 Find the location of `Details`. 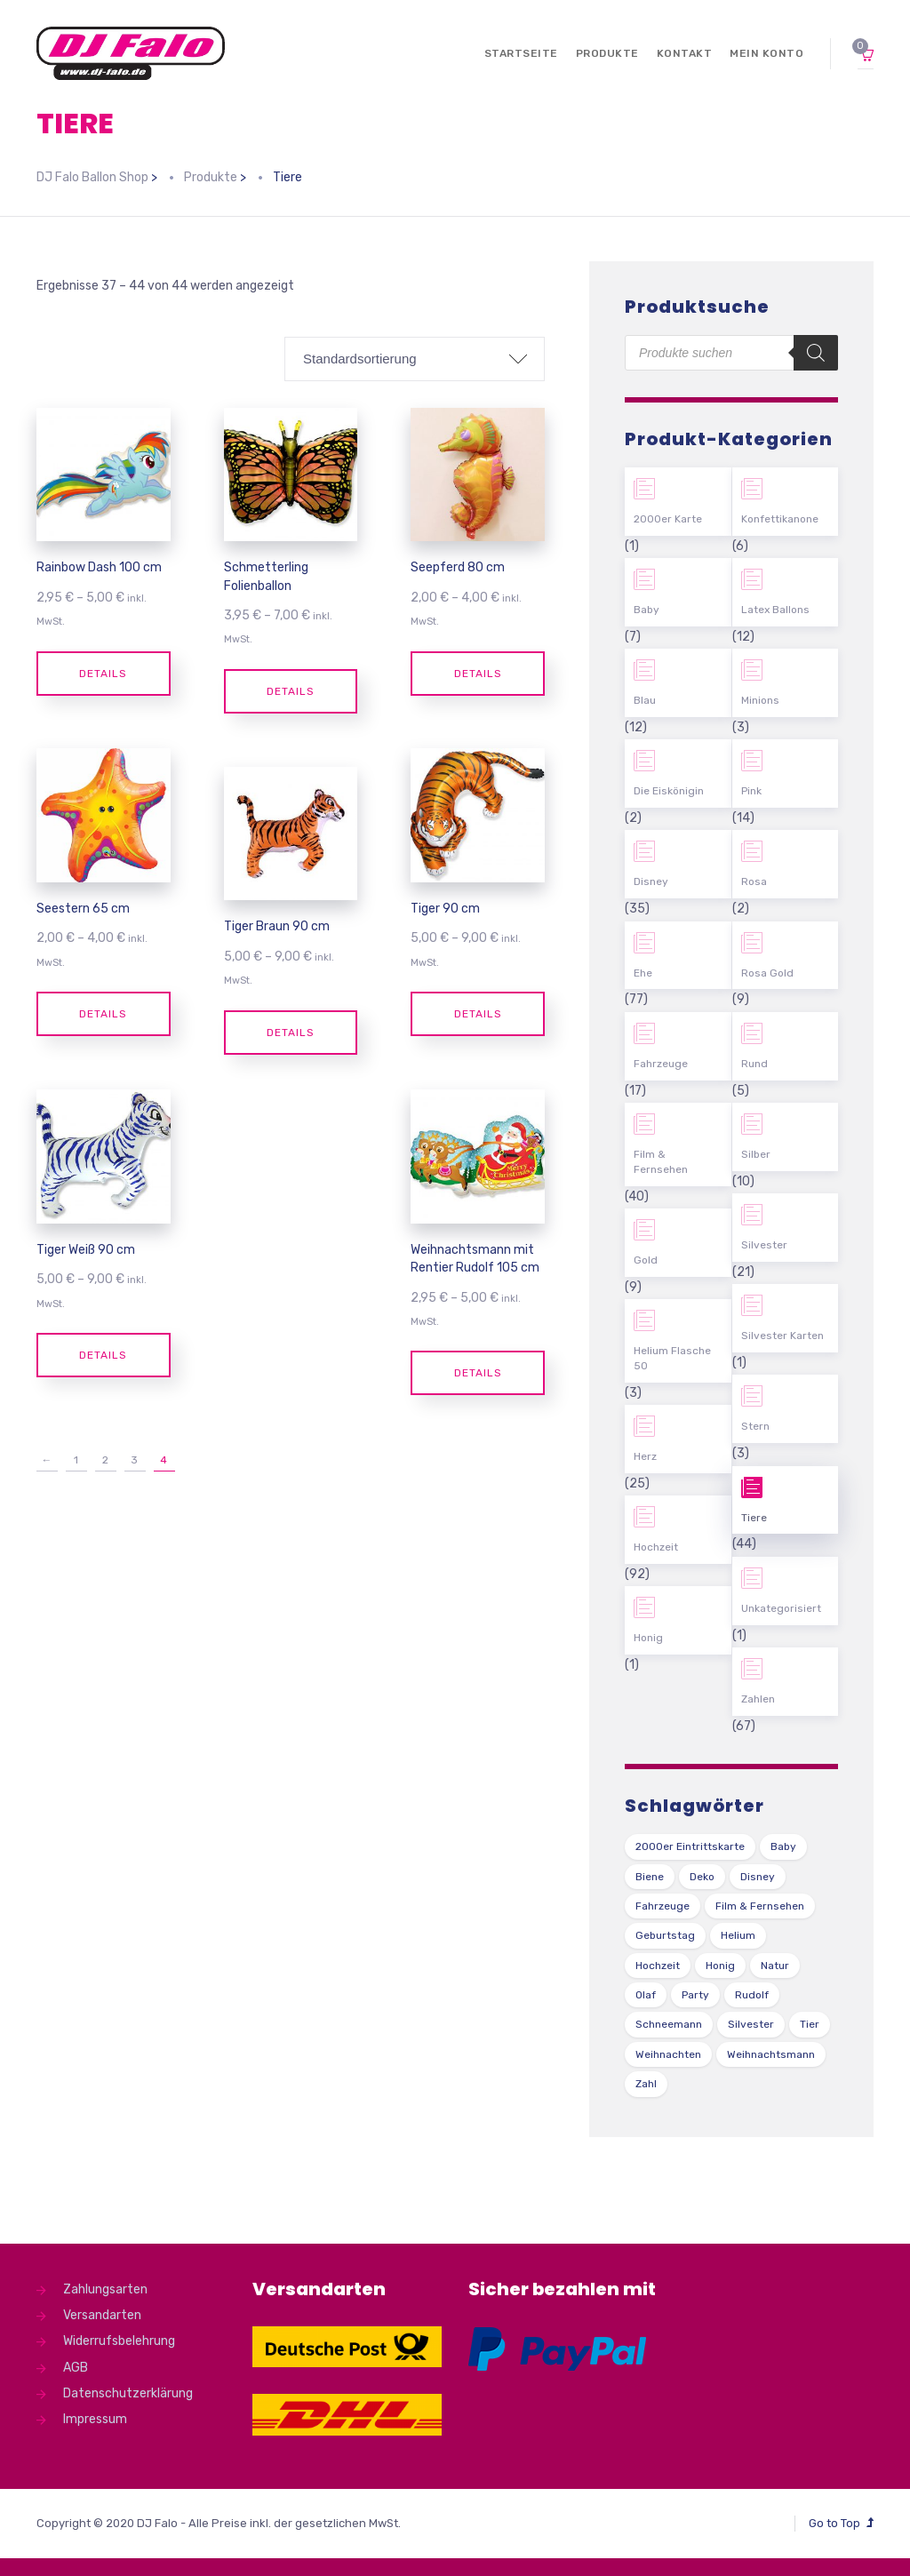

Details is located at coordinates (103, 673).